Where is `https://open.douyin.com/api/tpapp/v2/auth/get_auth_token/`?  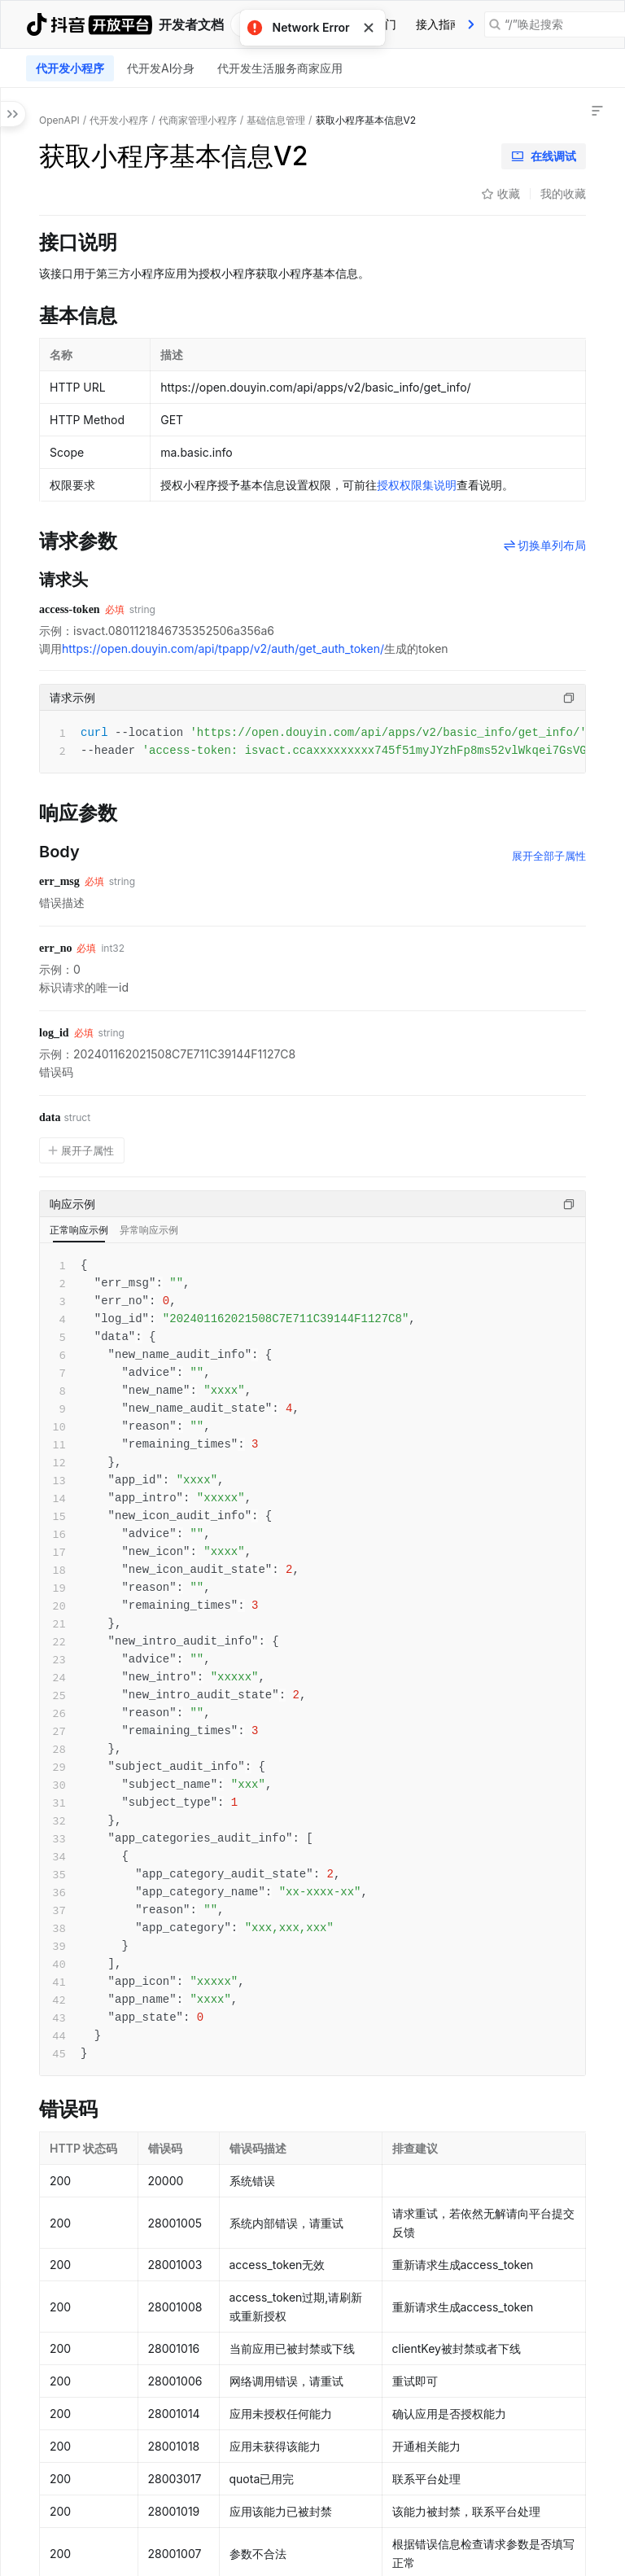
https://open.douyin.com/api/tpapp/v2/auth/get_auth_token/ is located at coordinates (223, 648).